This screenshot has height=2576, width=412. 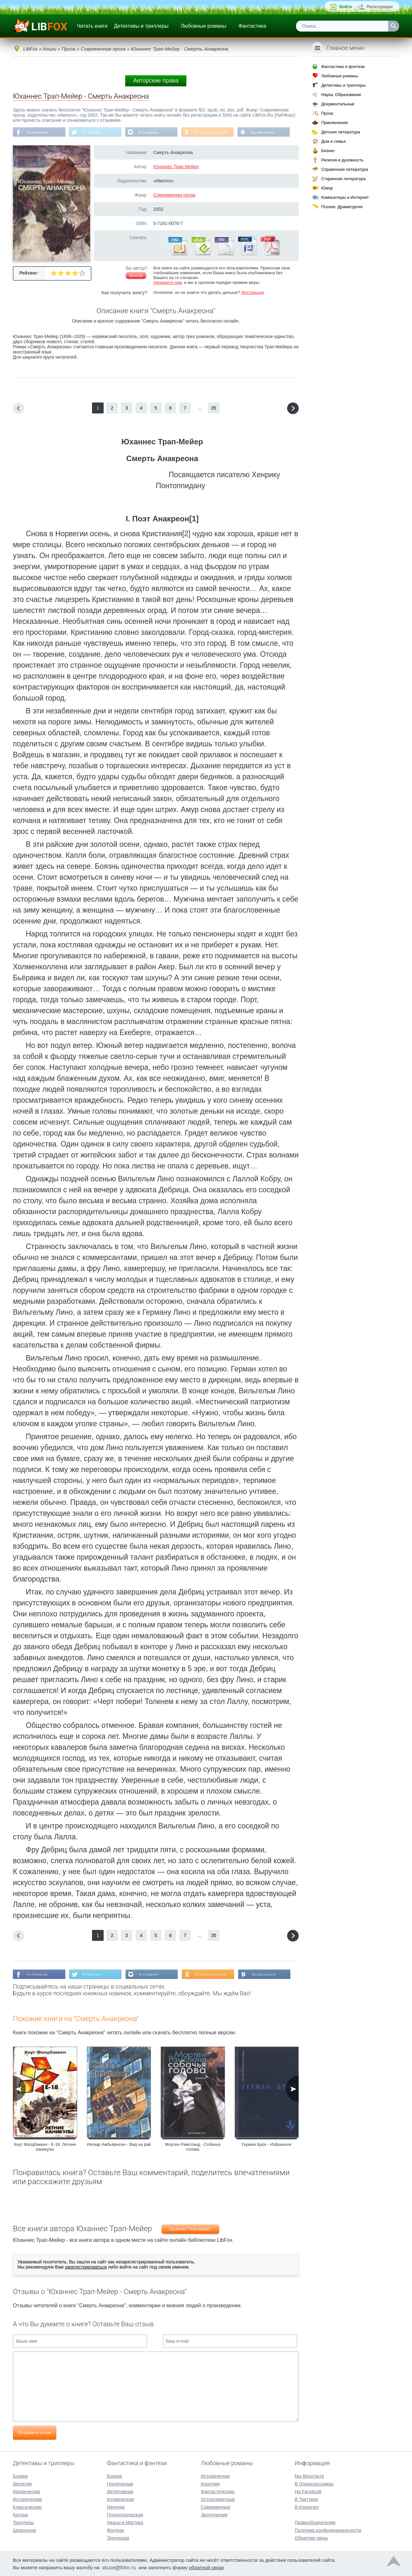 I want to click on Остросюжетные, so click(x=218, y=2498).